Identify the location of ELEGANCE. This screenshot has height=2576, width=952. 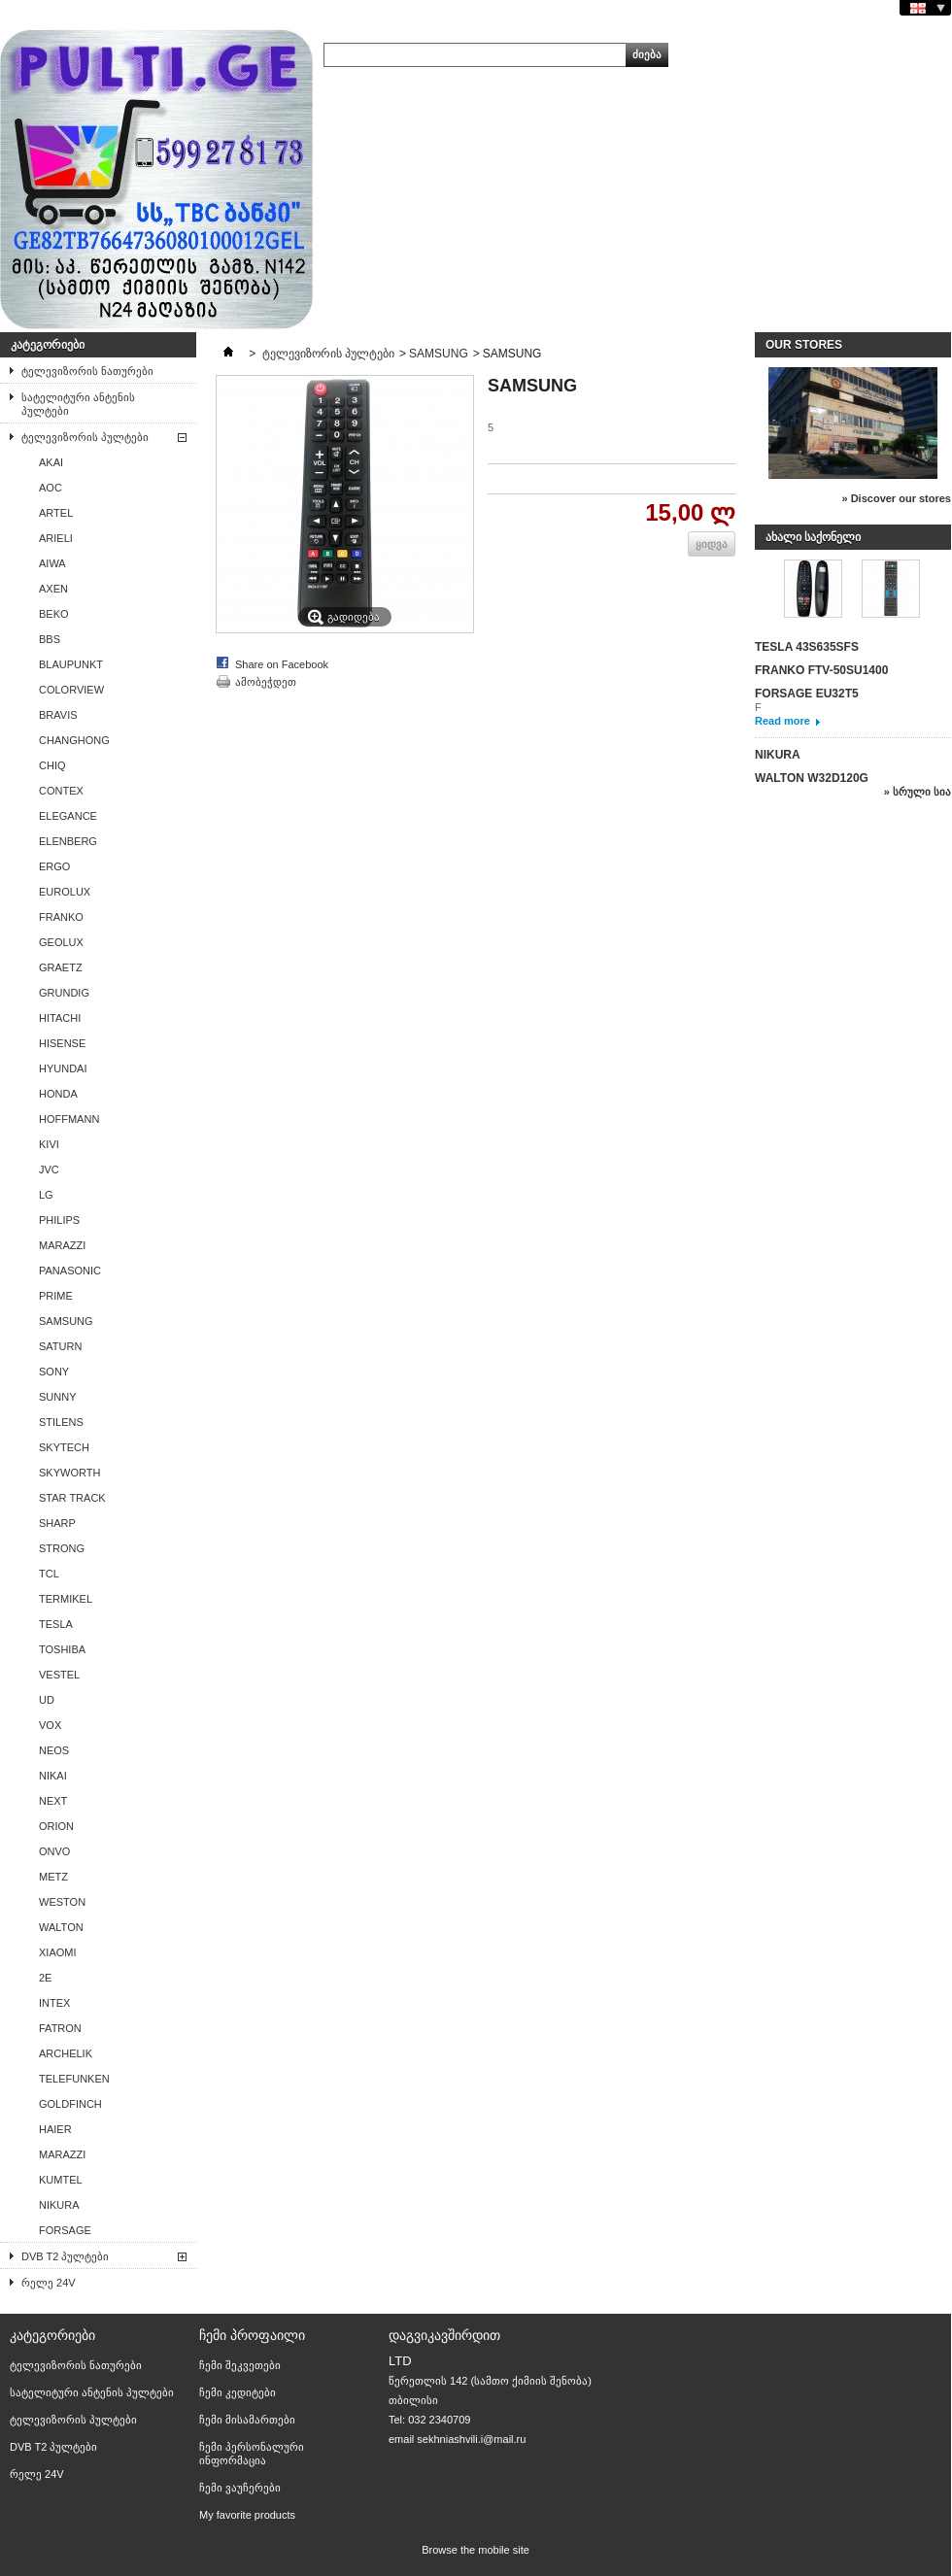
(68, 816).